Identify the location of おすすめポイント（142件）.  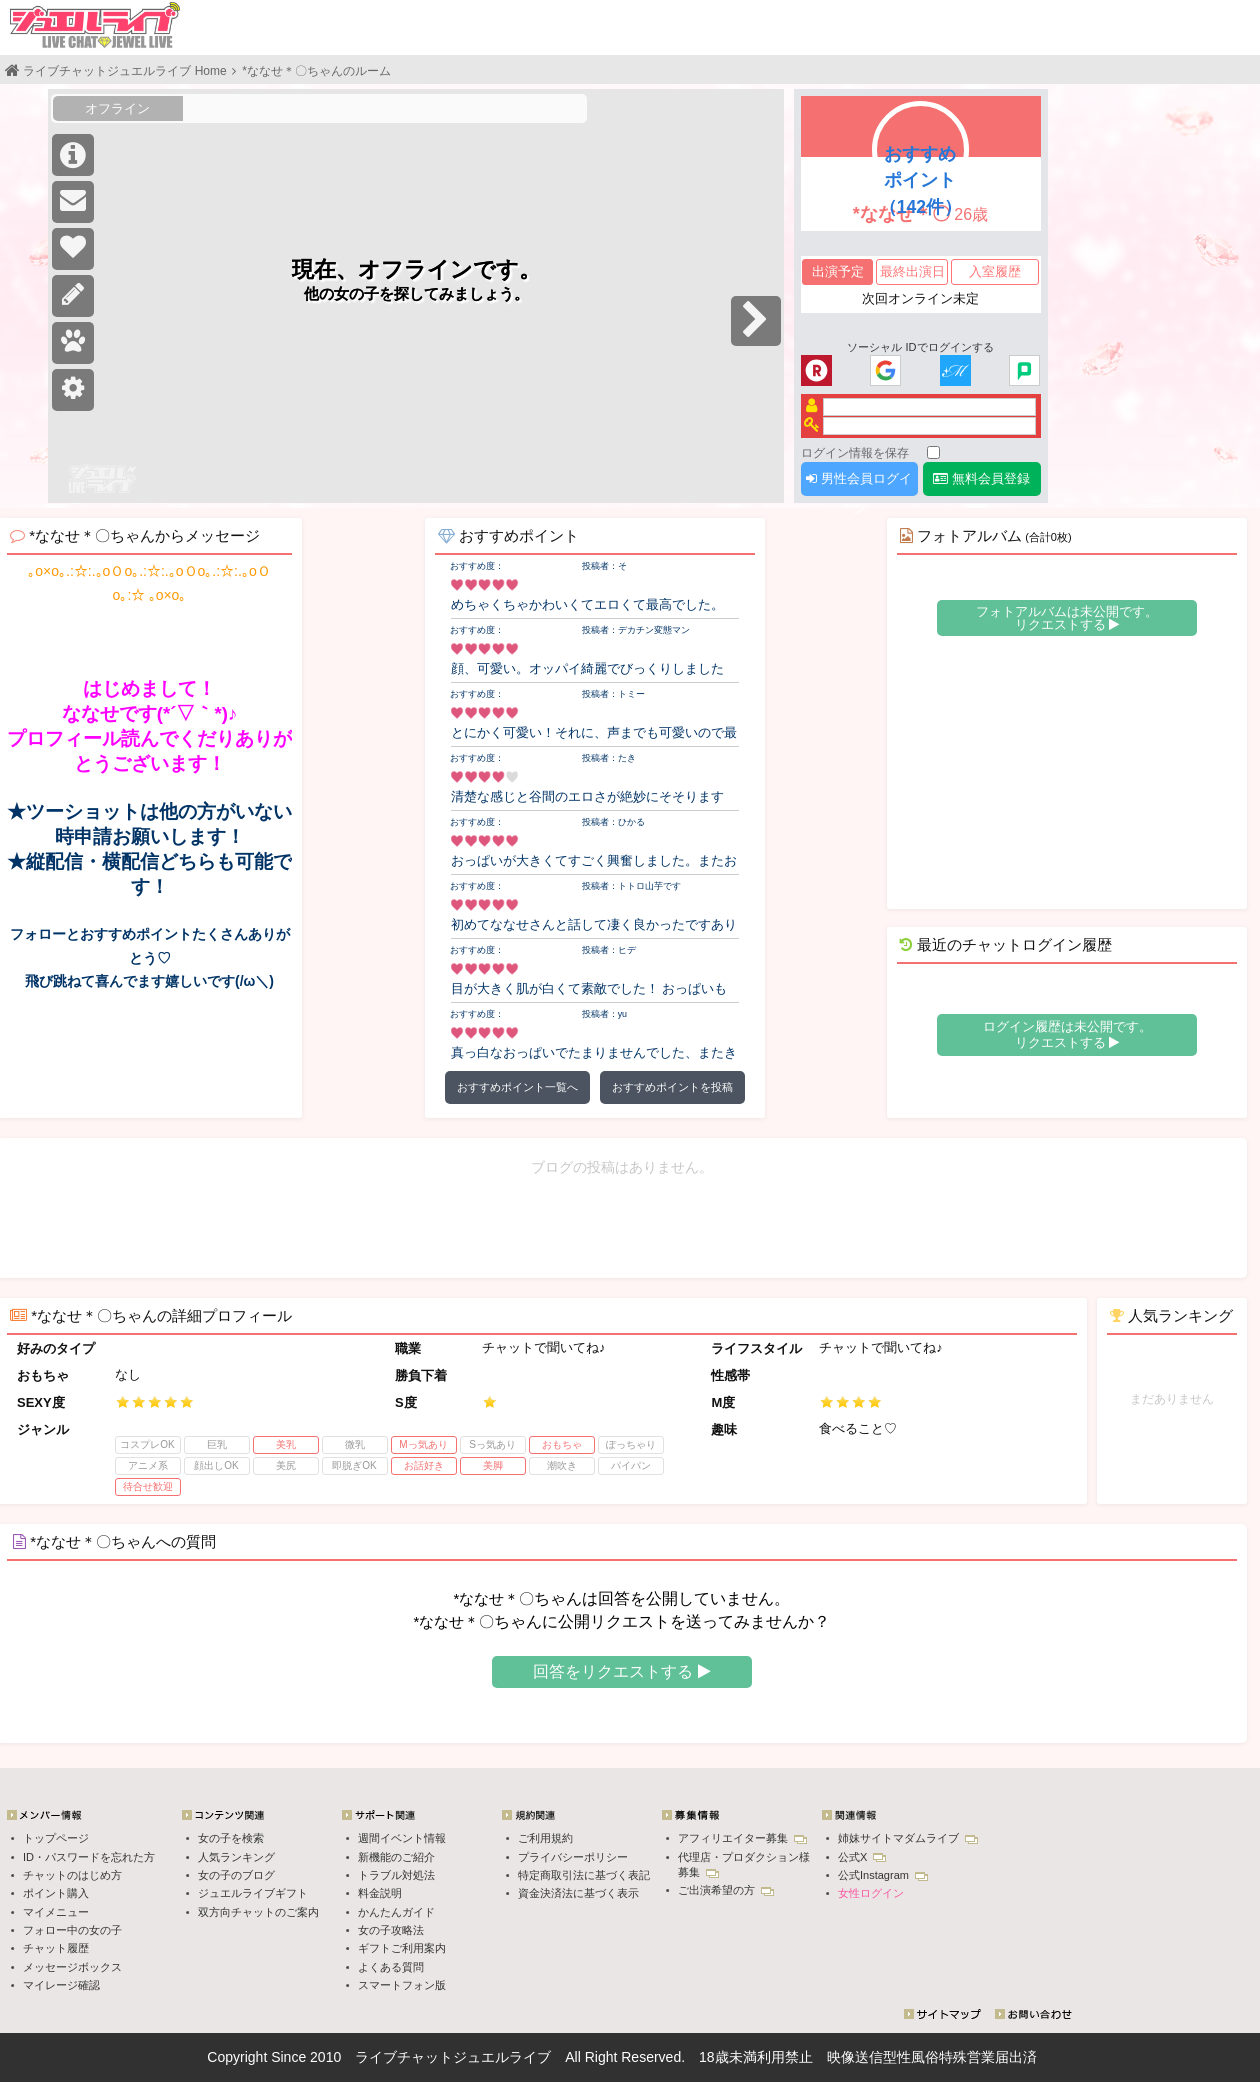
(920, 180).